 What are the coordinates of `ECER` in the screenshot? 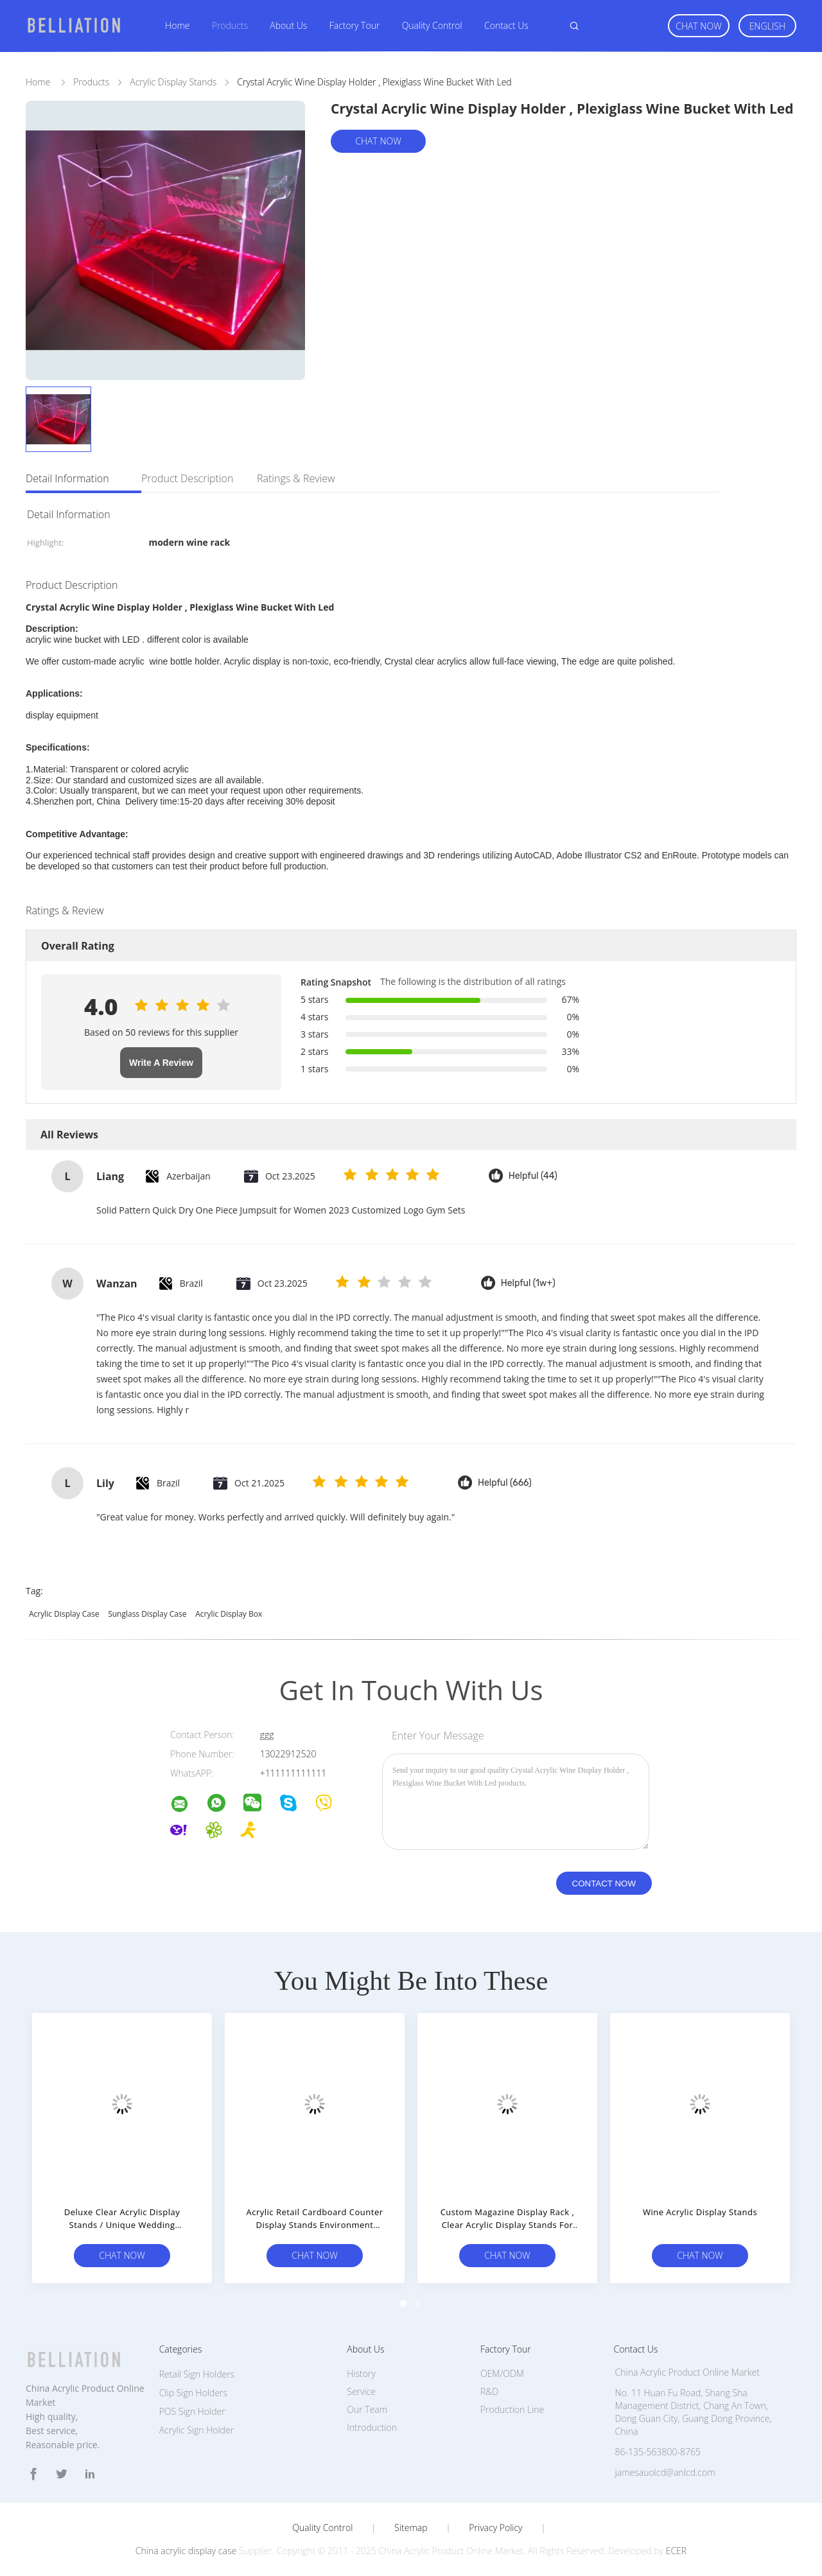 It's located at (676, 2551).